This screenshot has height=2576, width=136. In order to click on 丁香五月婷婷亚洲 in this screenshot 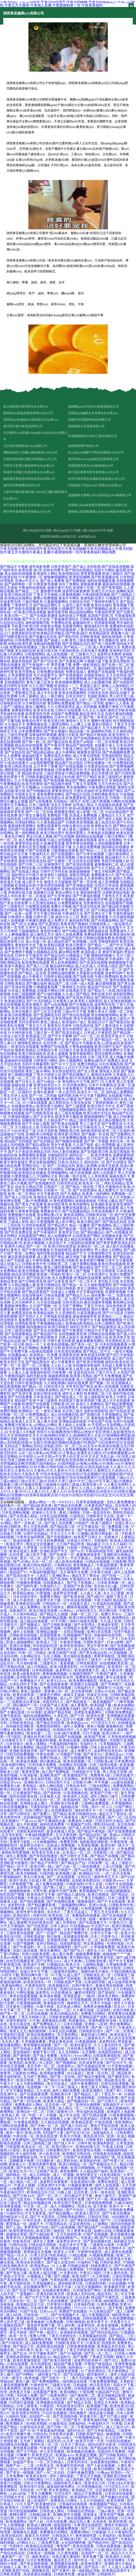, I will do `click(80, 2350)`.